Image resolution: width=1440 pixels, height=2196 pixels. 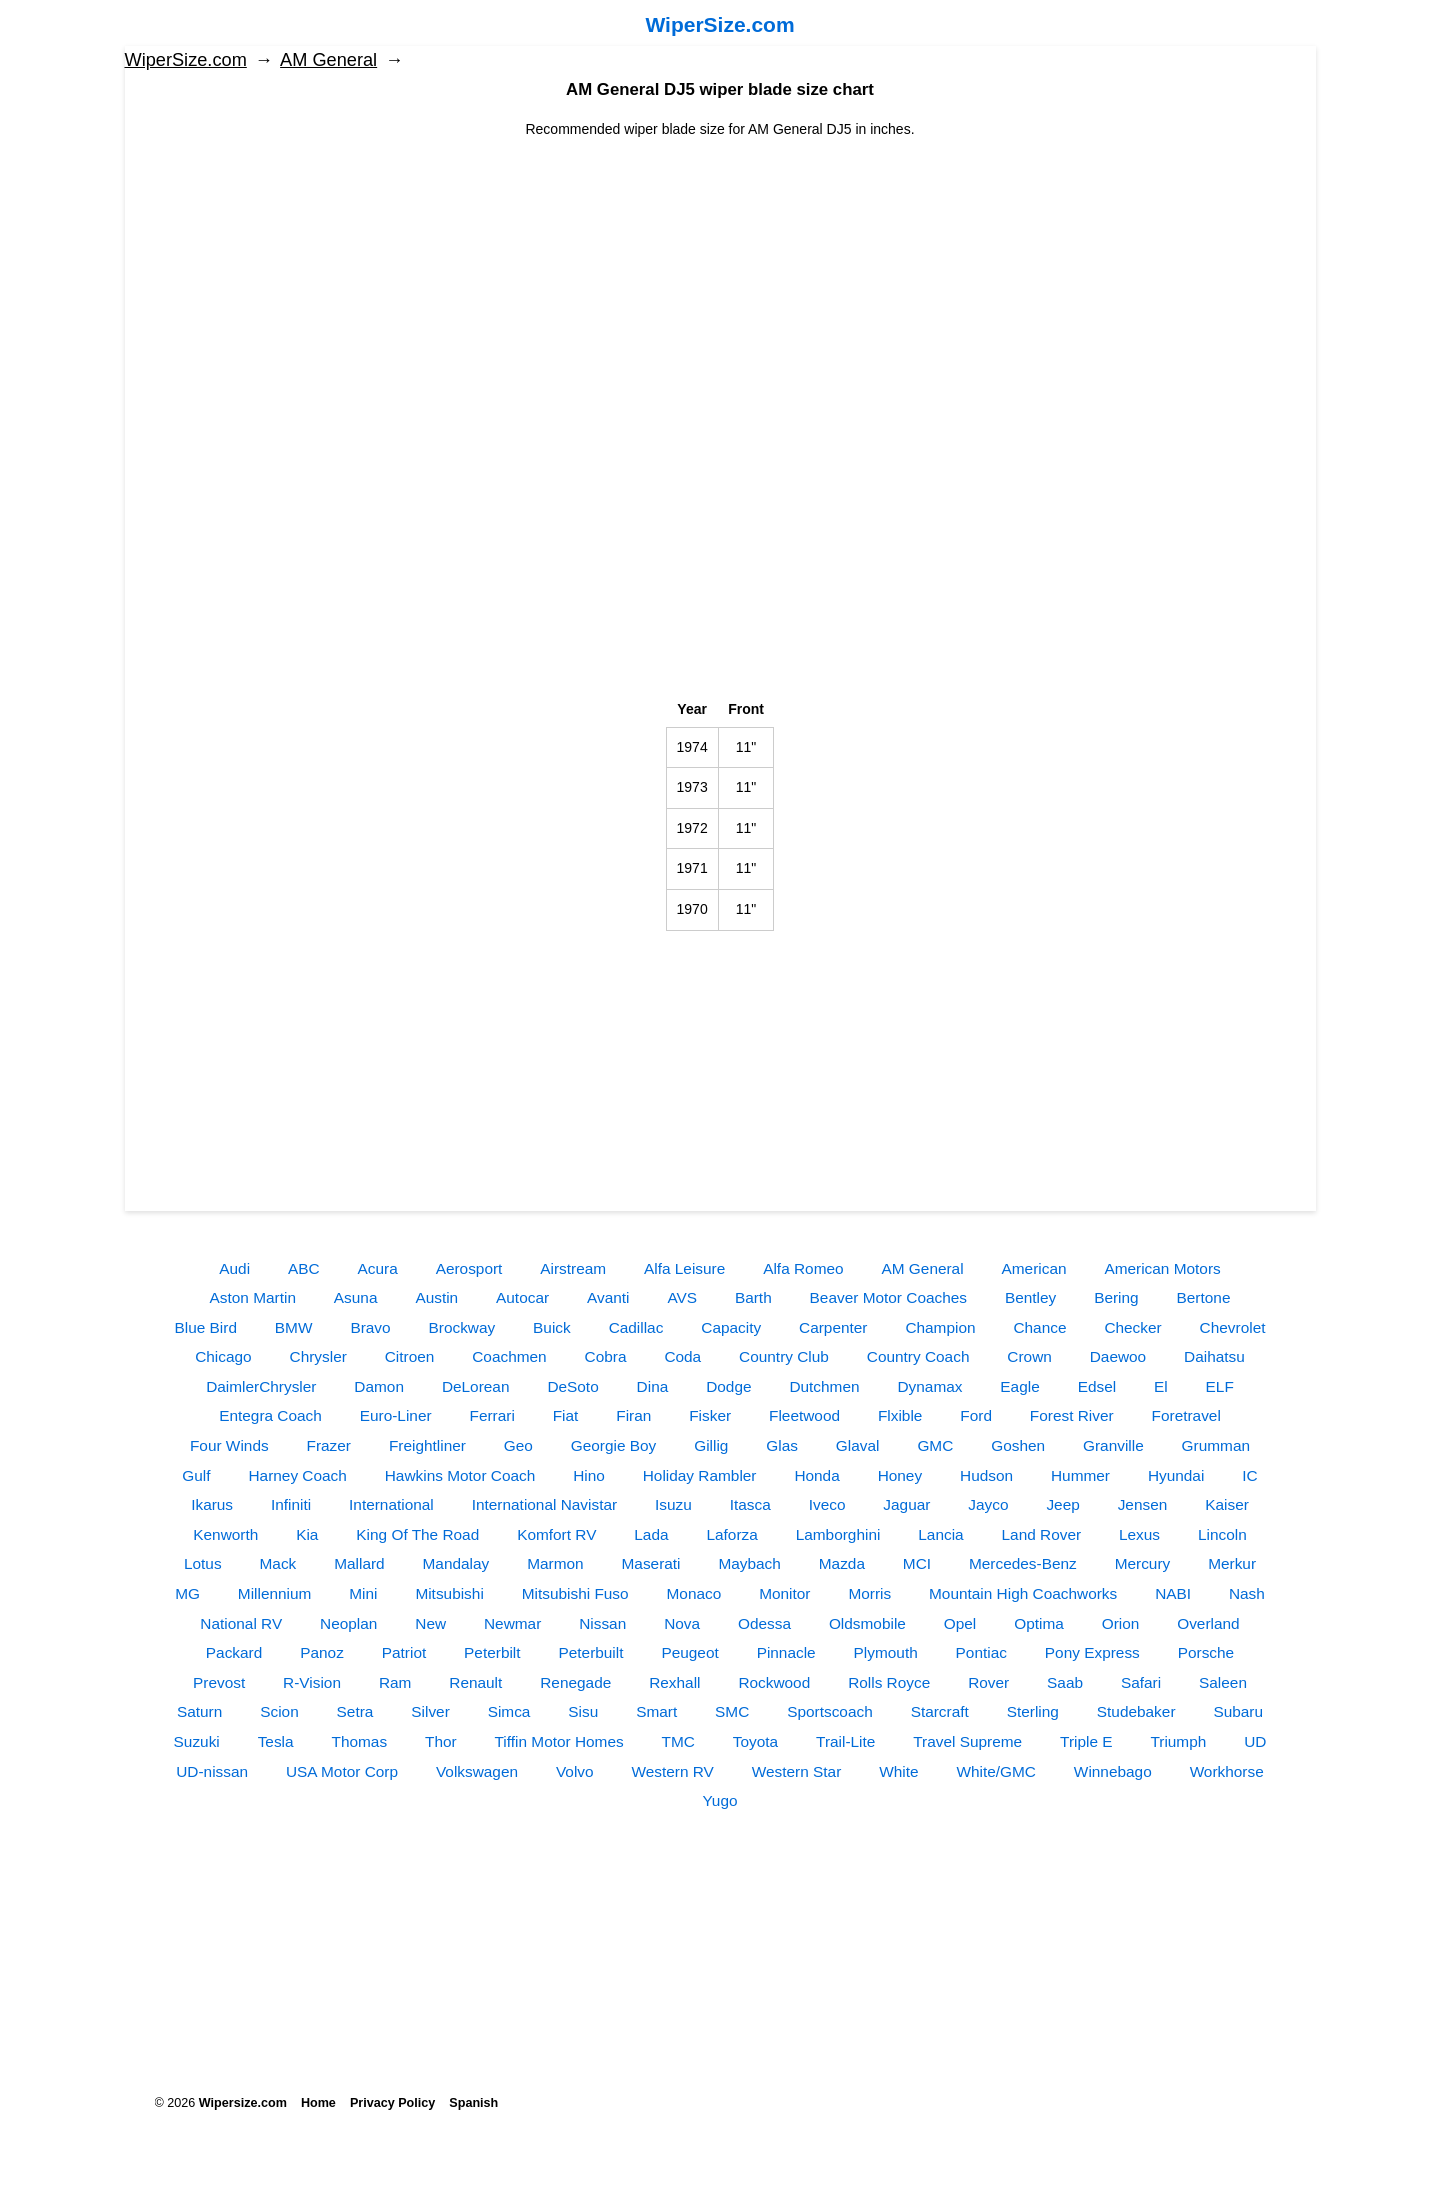 I want to click on UD, so click(x=1255, y=1741).